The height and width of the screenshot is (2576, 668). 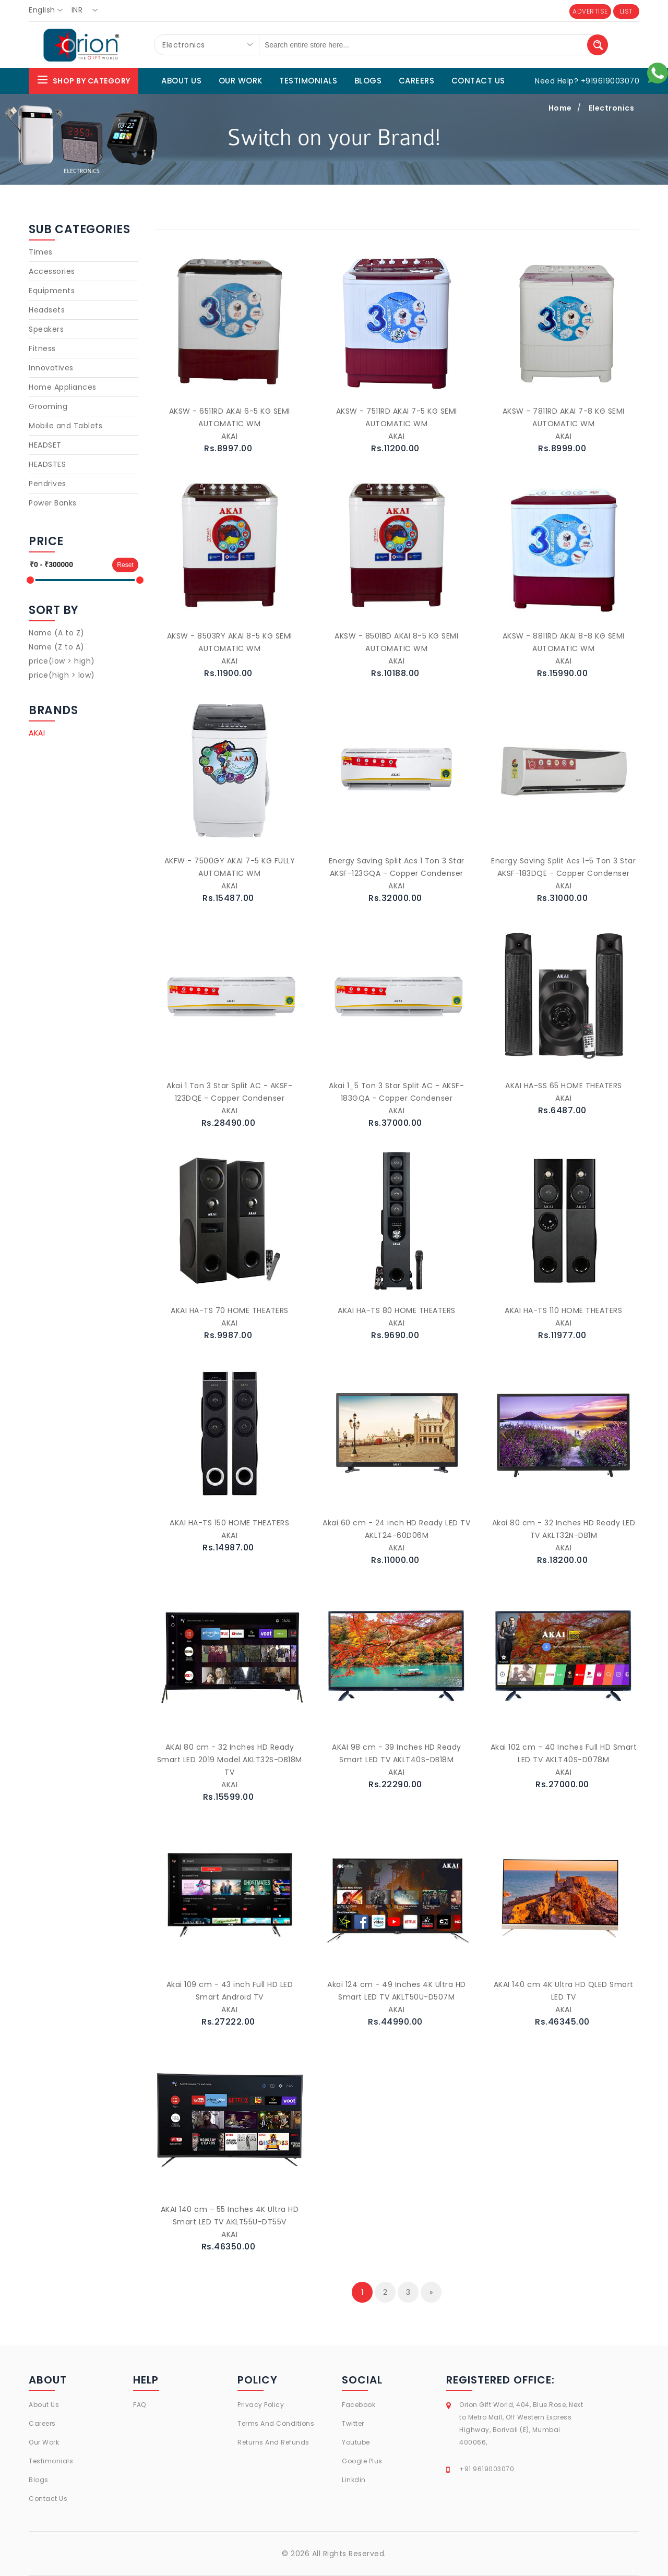 What do you see at coordinates (362, 2461) in the screenshot?
I see `Google Plus` at bounding box center [362, 2461].